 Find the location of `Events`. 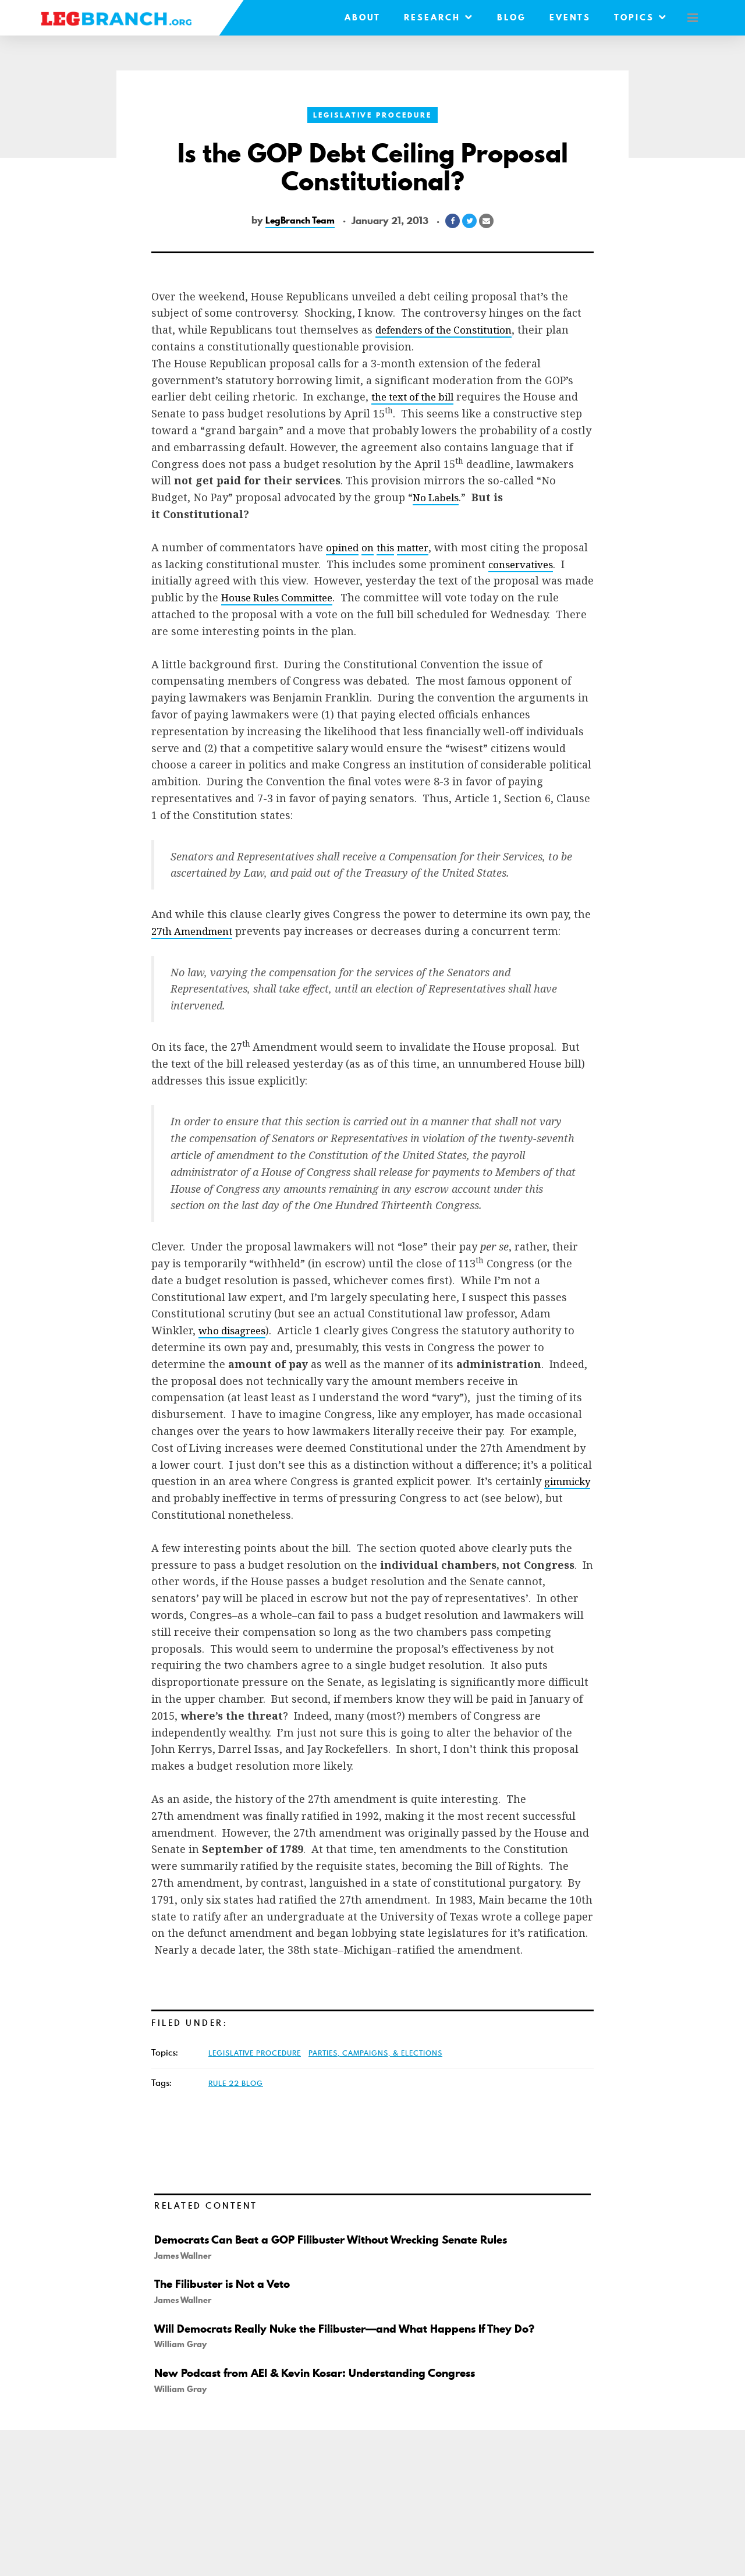

Events is located at coordinates (563, 17).